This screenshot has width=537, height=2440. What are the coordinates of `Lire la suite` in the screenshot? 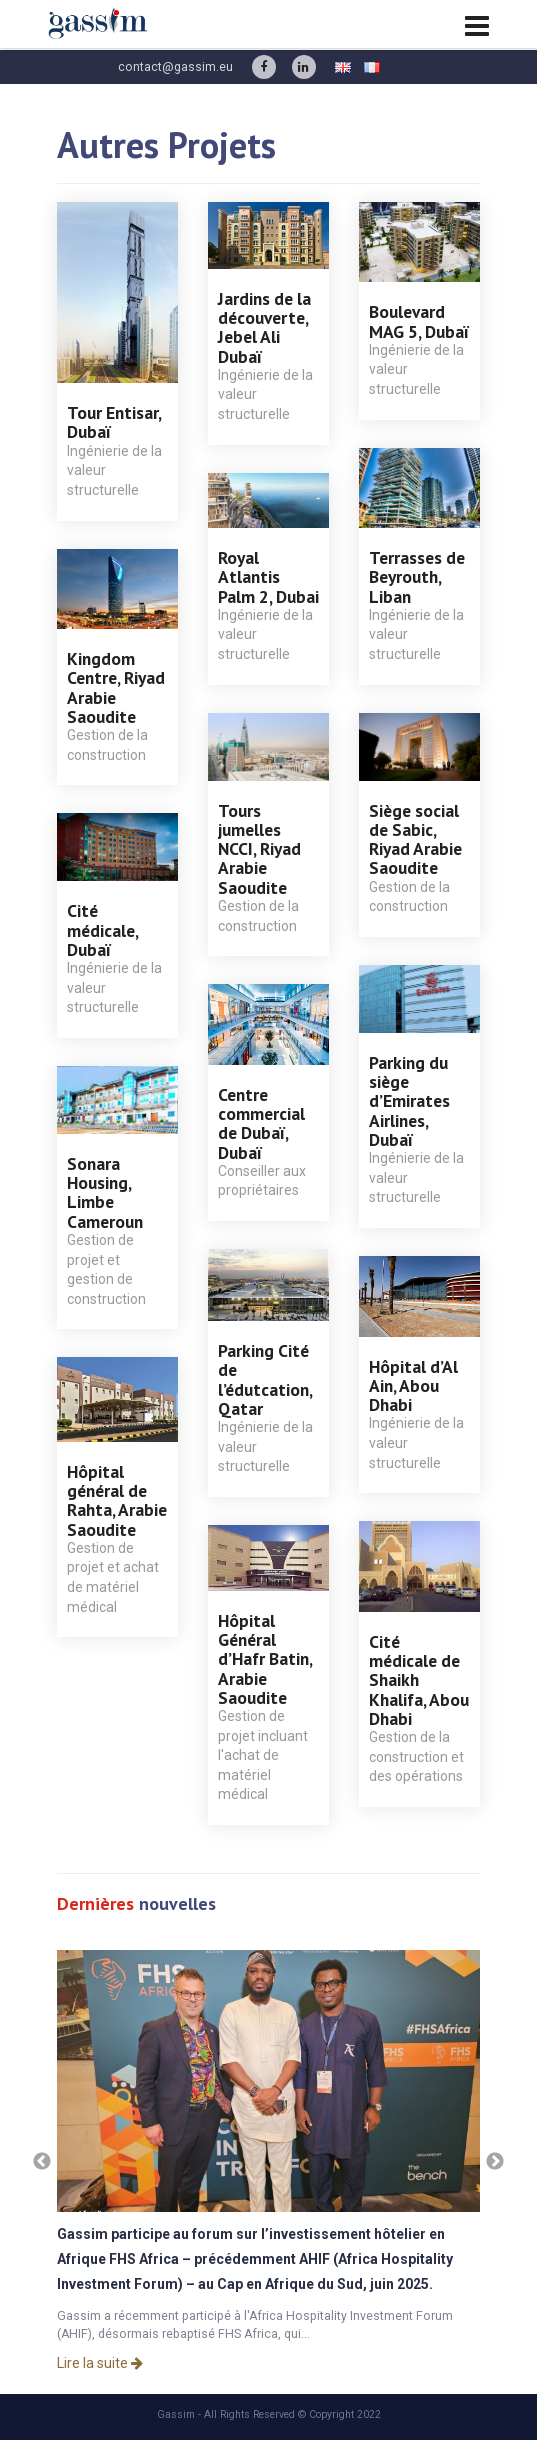 It's located at (100, 2363).